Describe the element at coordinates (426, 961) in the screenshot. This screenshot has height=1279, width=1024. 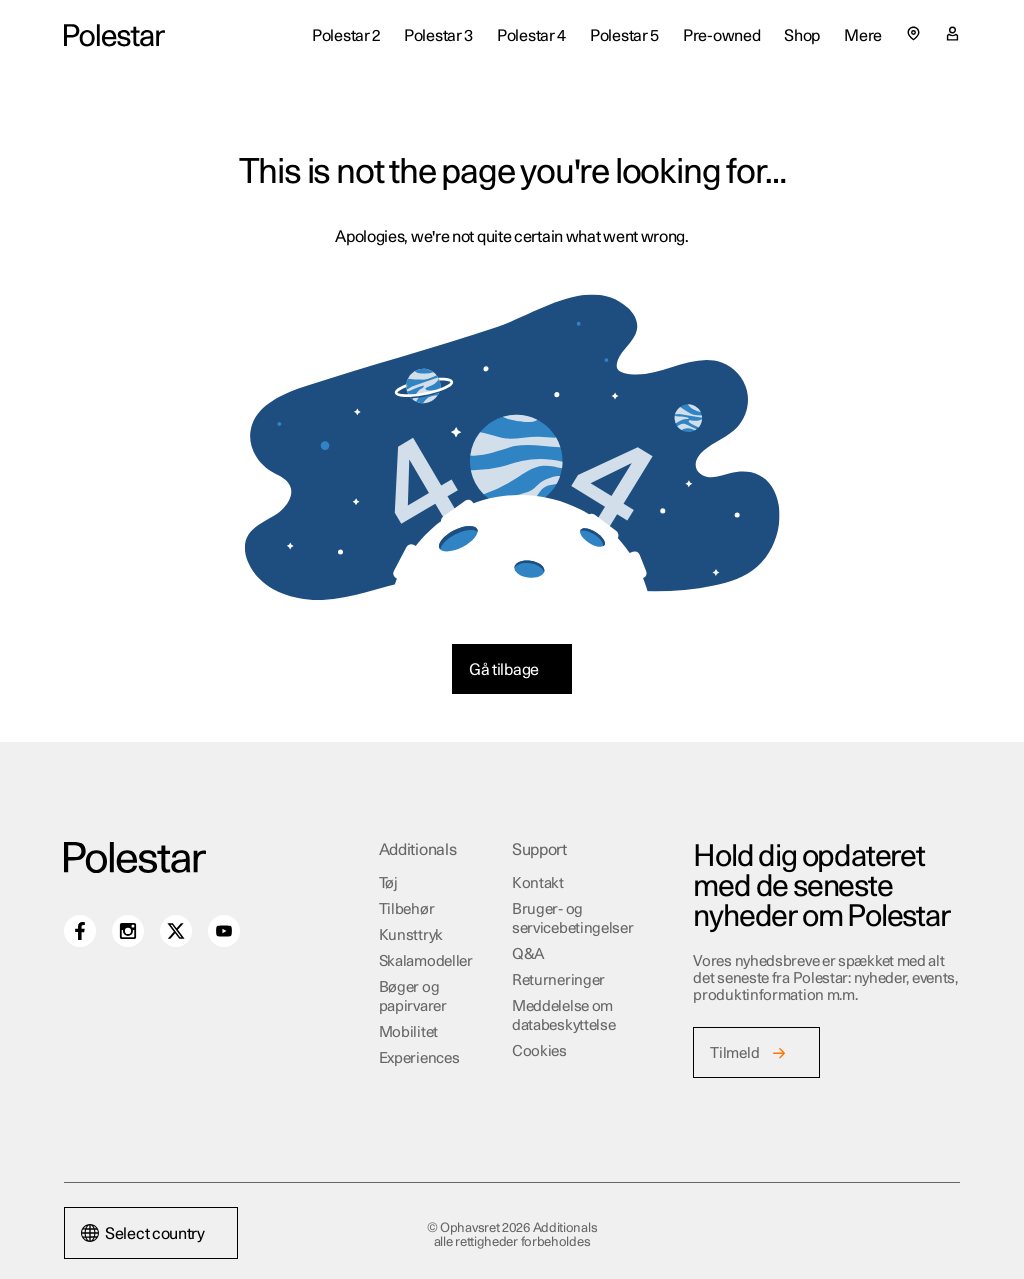
I see `Skalamodeller` at that location.